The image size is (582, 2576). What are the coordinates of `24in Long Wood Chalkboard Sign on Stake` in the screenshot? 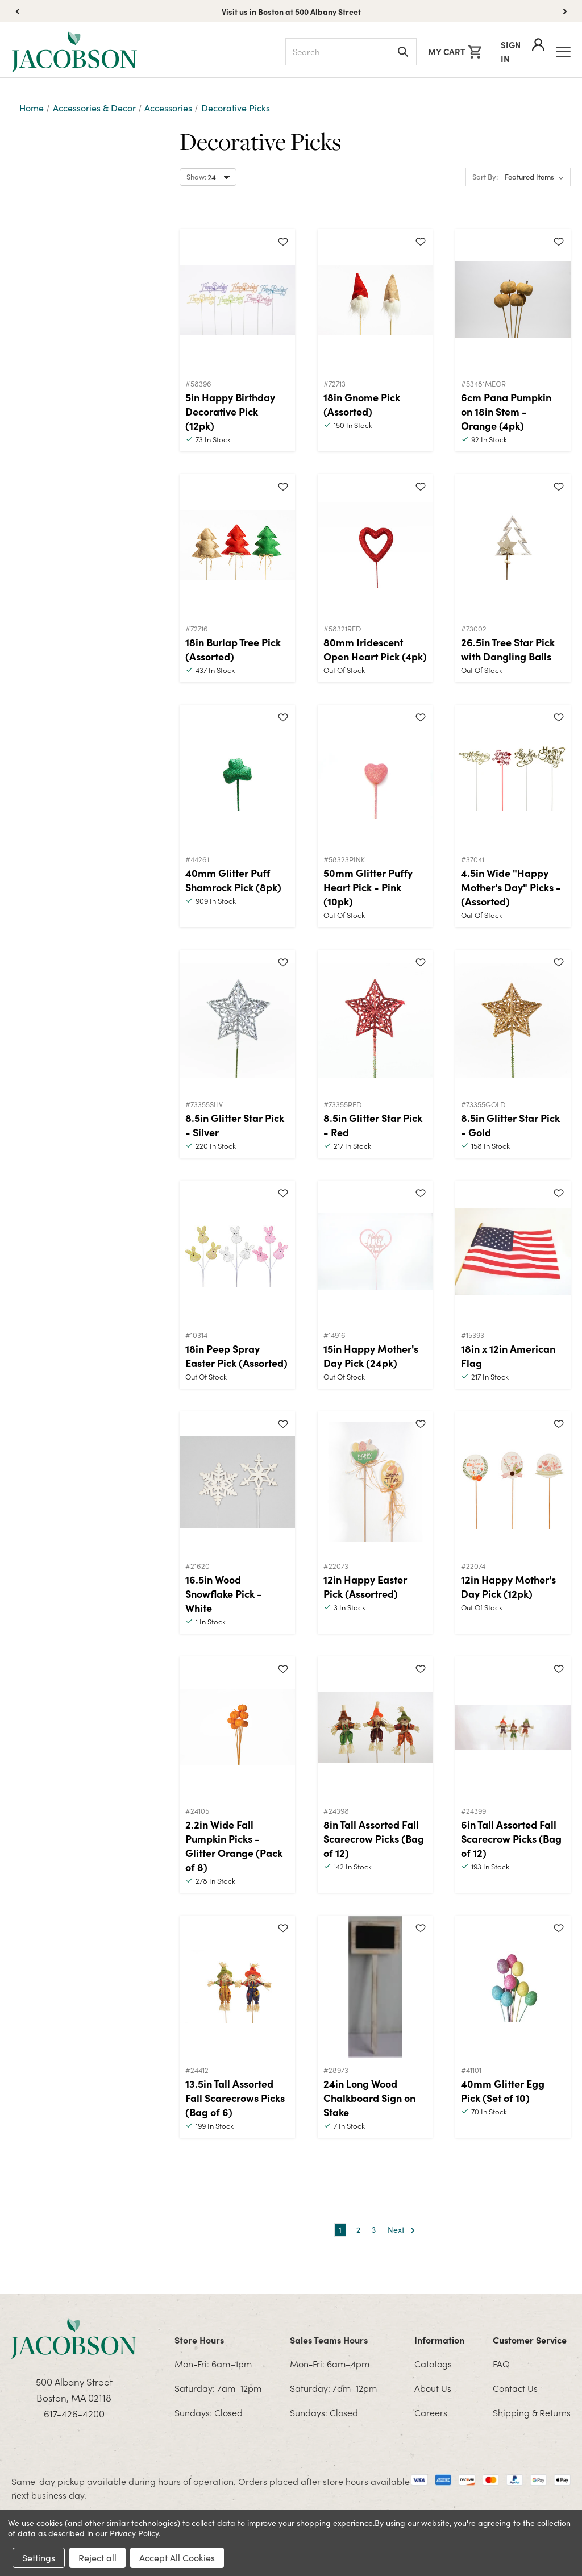 It's located at (369, 2097).